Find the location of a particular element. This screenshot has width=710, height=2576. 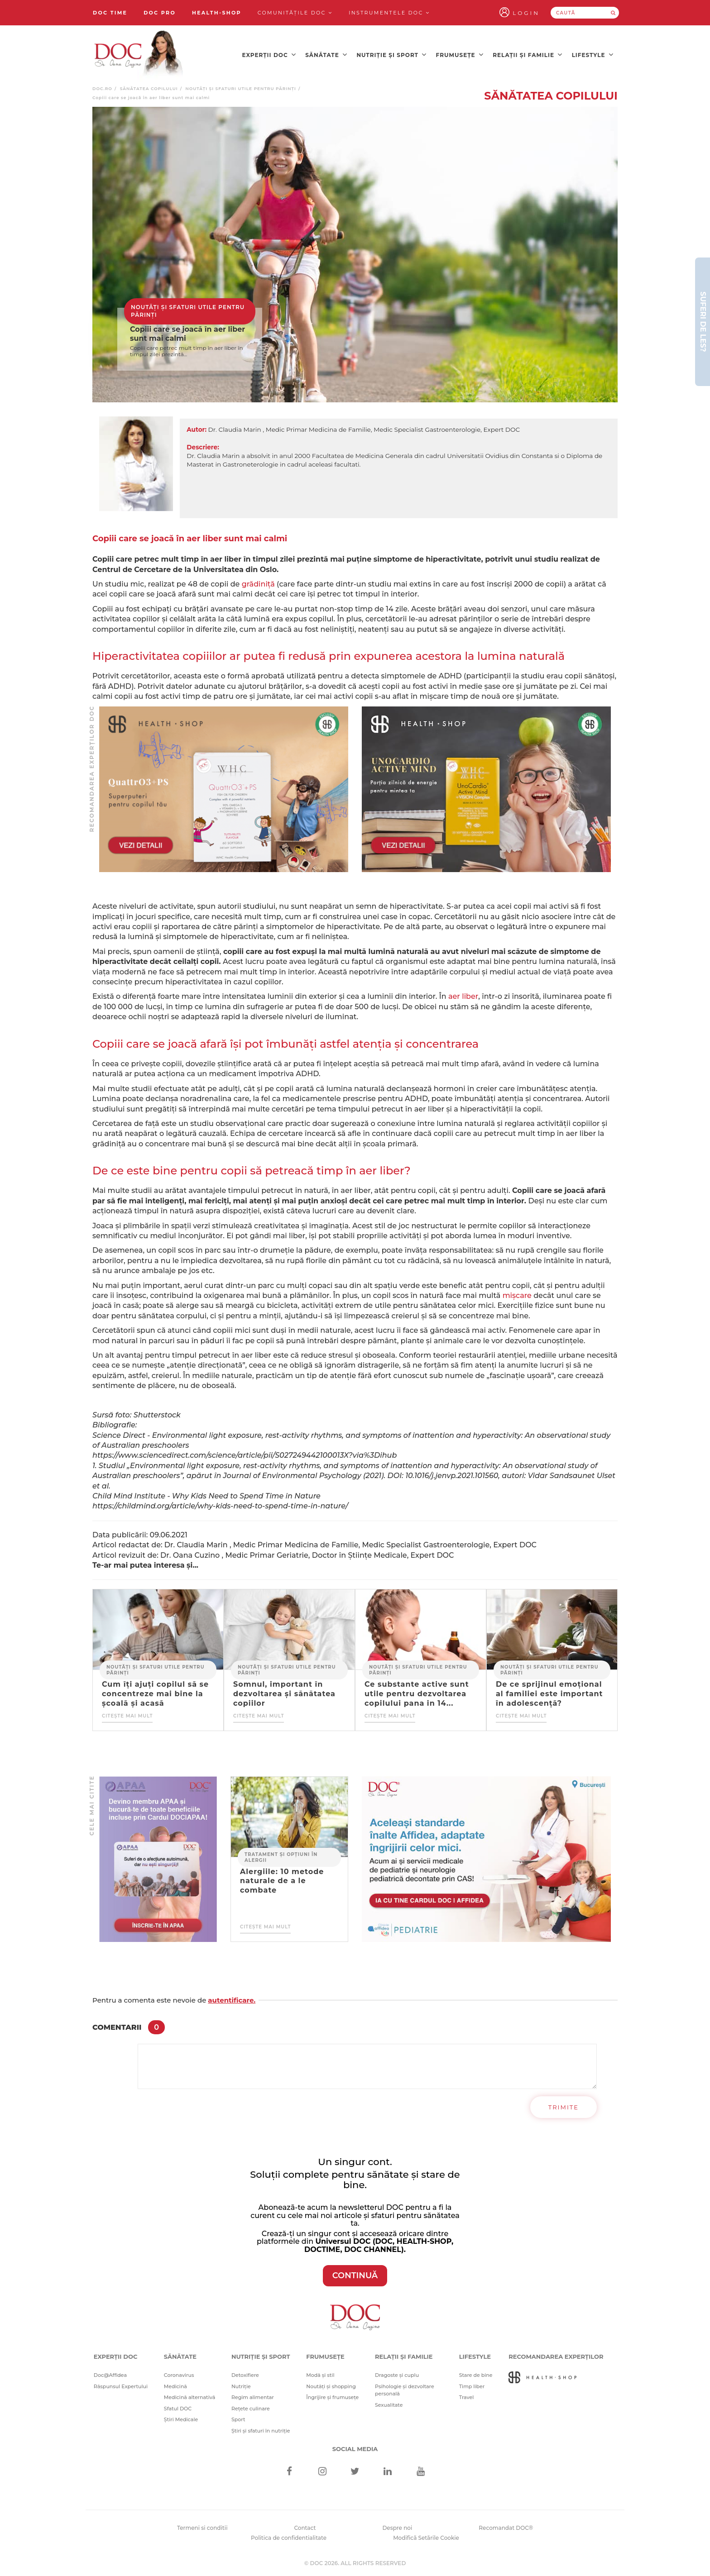

Login is located at coordinates (526, 13).